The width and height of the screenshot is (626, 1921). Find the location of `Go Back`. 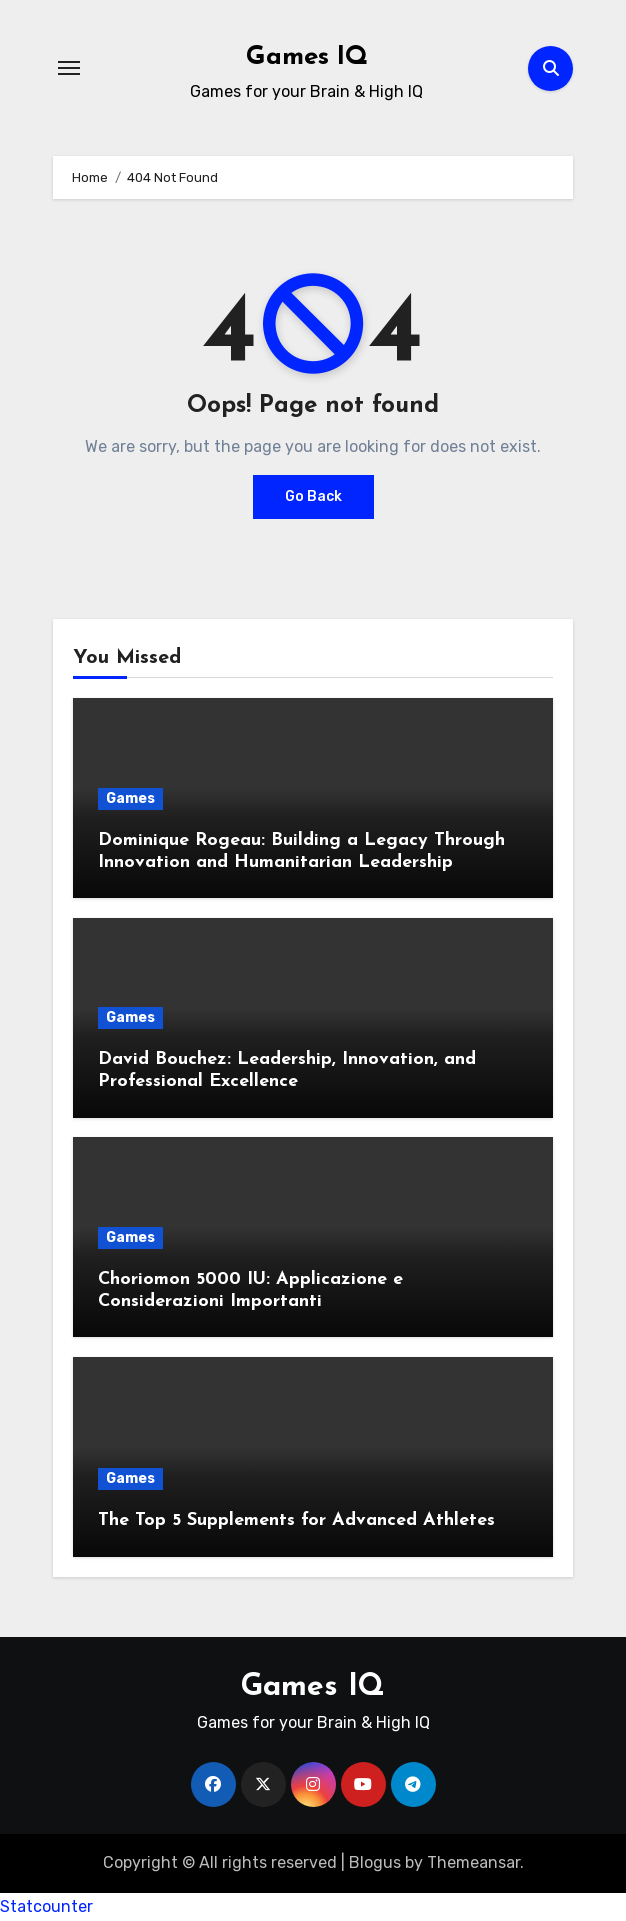

Go Back is located at coordinates (313, 496).